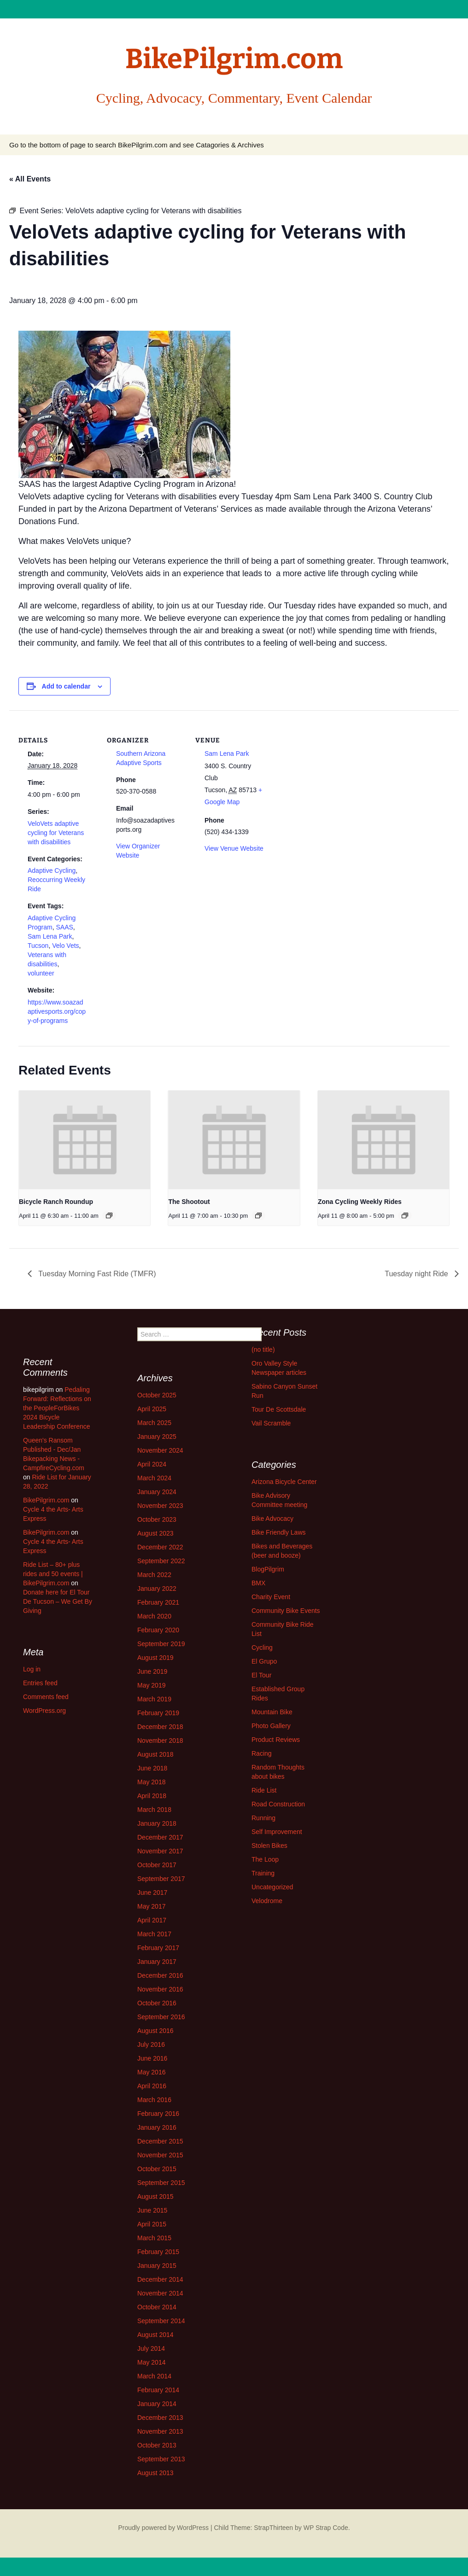 The height and width of the screenshot is (2576, 468). I want to click on March 2019, so click(154, 1699).